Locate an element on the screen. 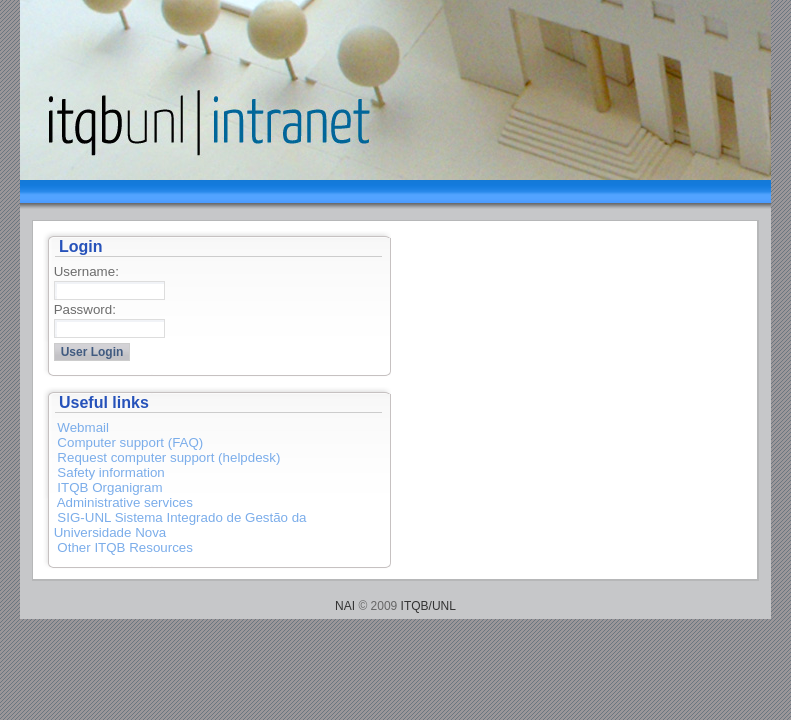 Image resolution: width=791 pixels, height=720 pixels. Other ITQB Resources is located at coordinates (125, 547).